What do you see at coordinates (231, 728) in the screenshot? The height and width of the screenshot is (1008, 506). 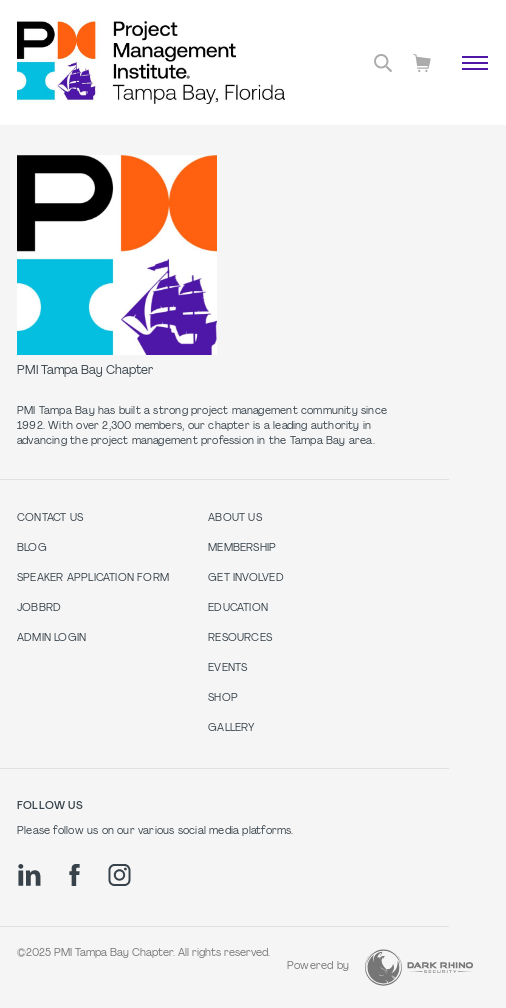 I see `Gallery` at bounding box center [231, 728].